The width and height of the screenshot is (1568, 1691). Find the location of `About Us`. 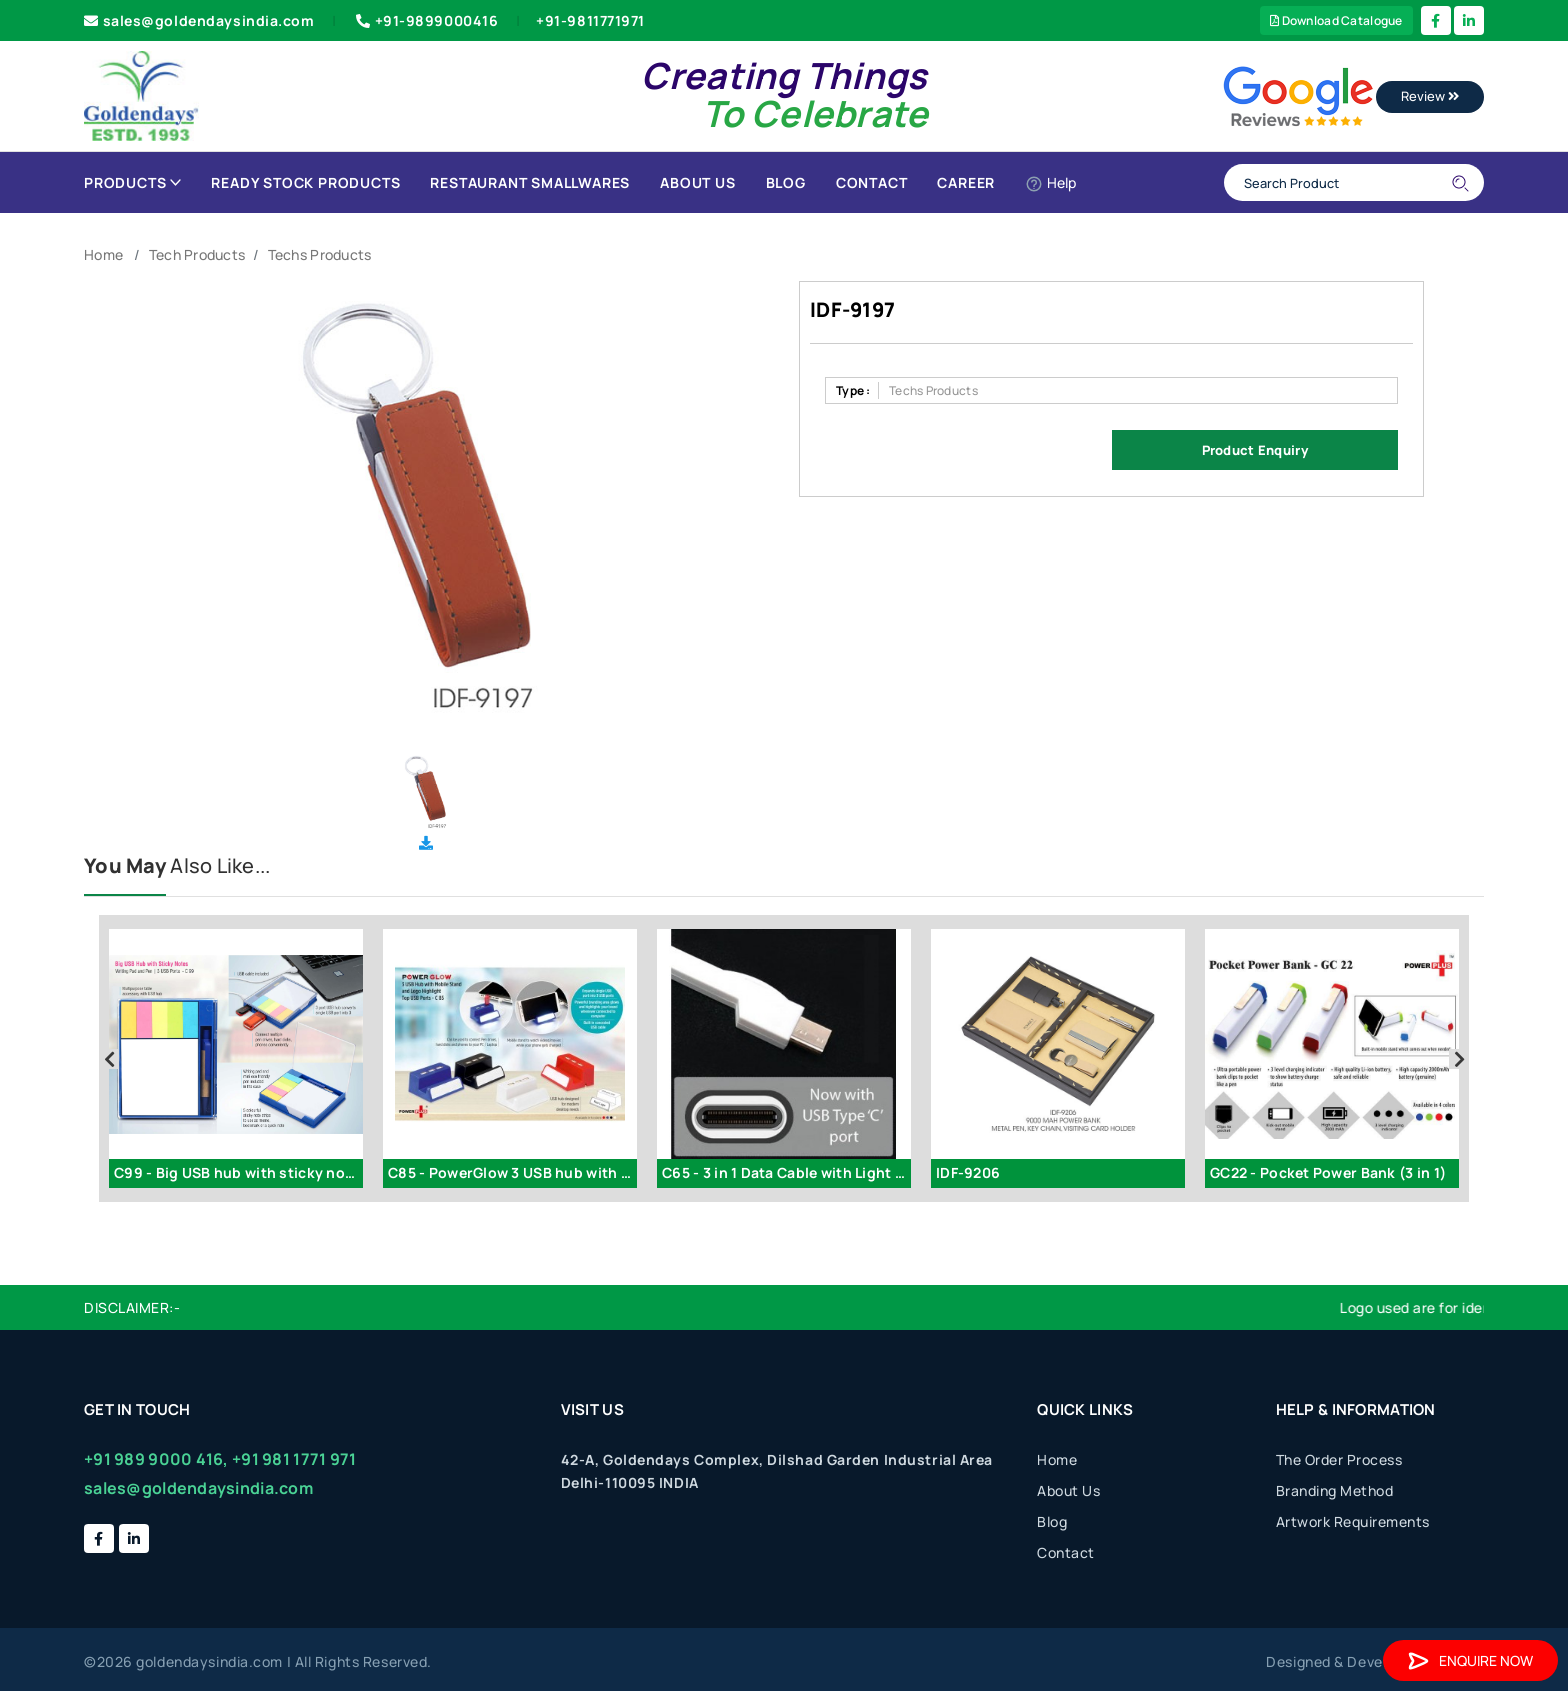

About Us is located at coordinates (697, 182).